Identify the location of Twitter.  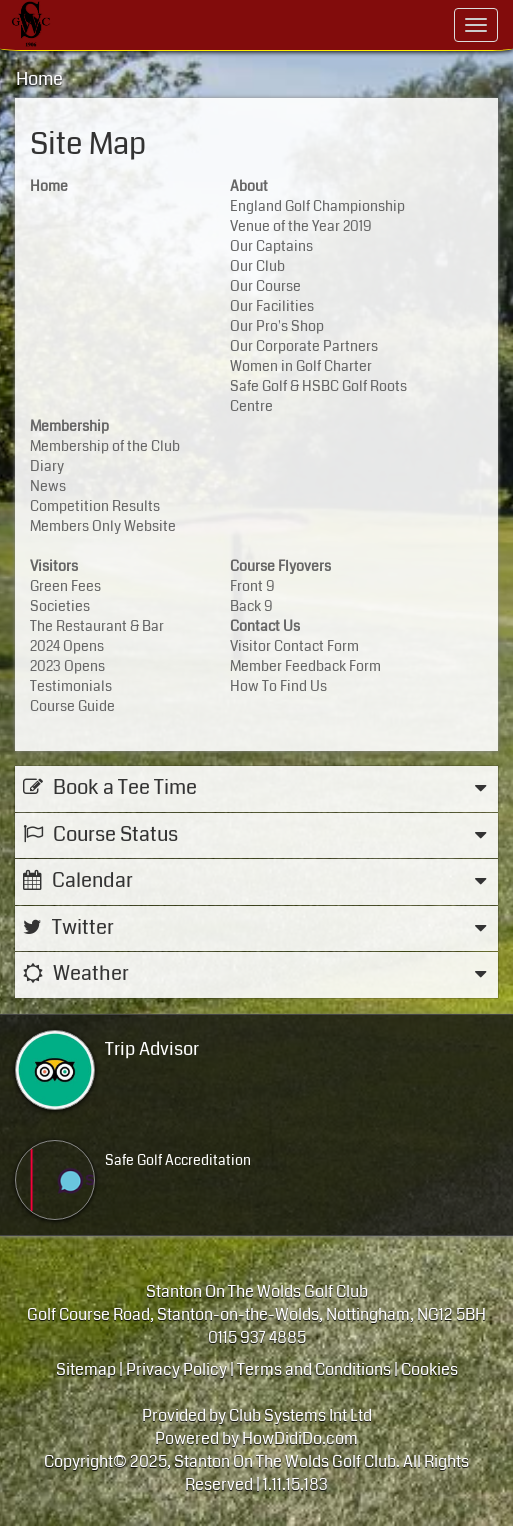
(256, 928).